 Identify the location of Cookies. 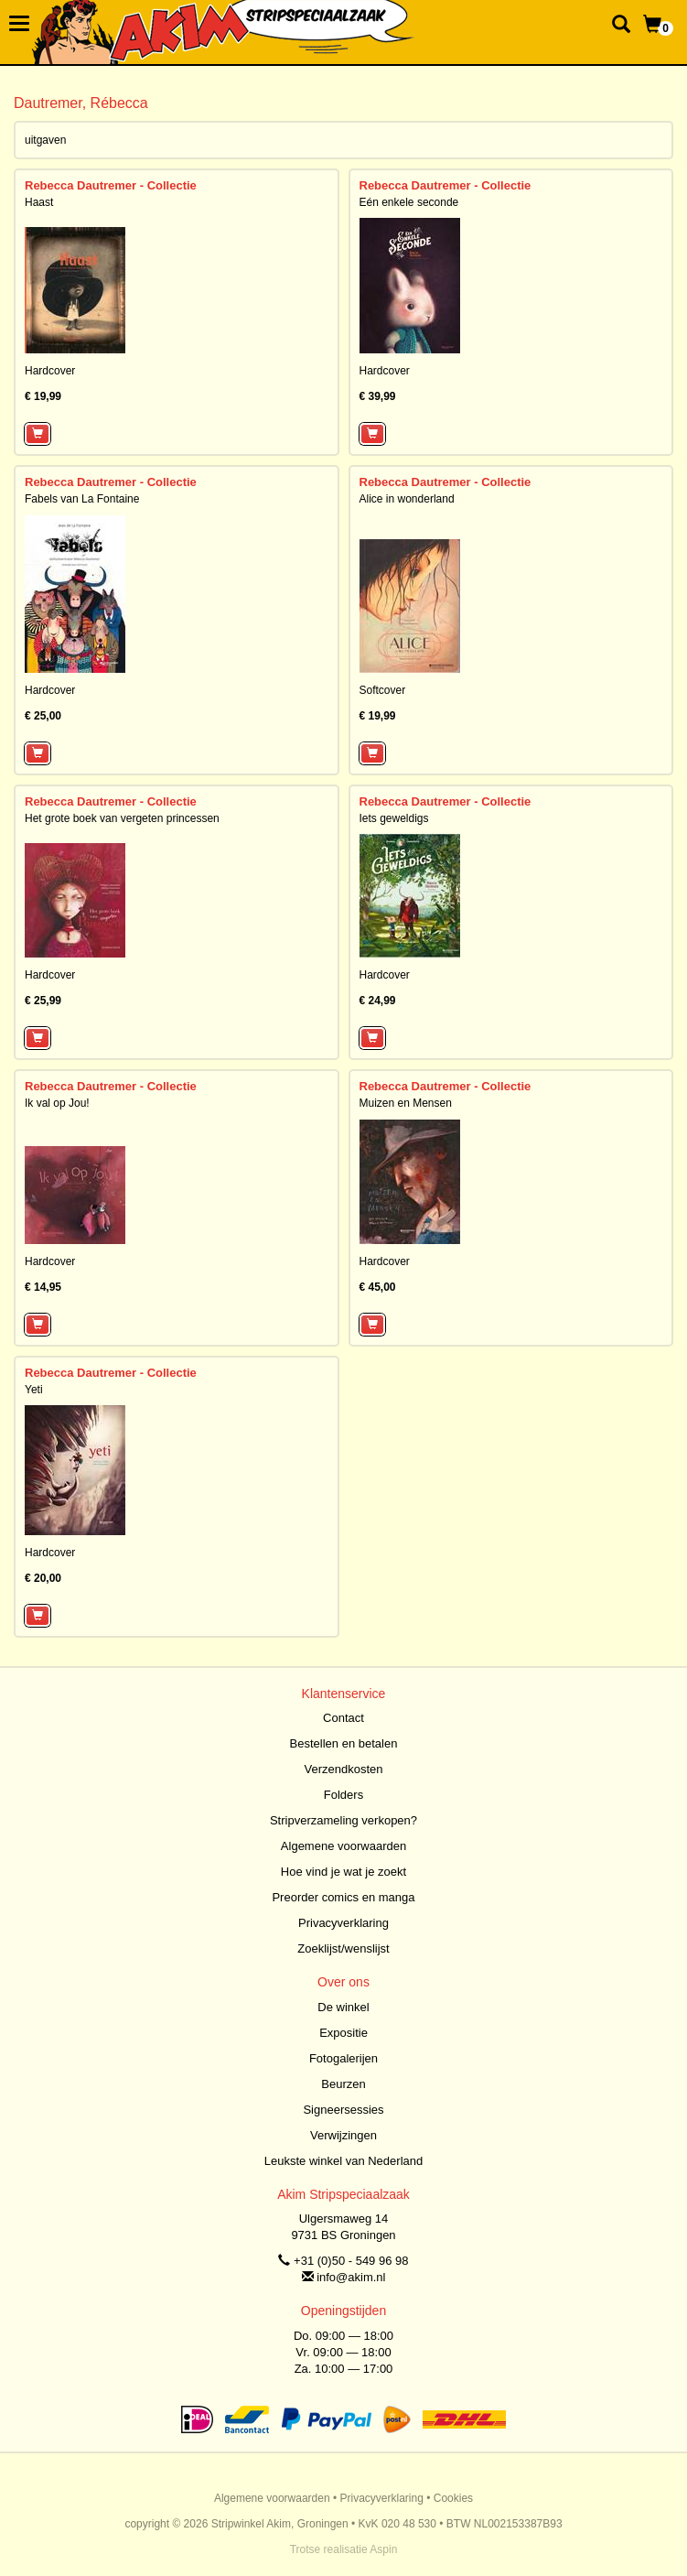
(453, 2498).